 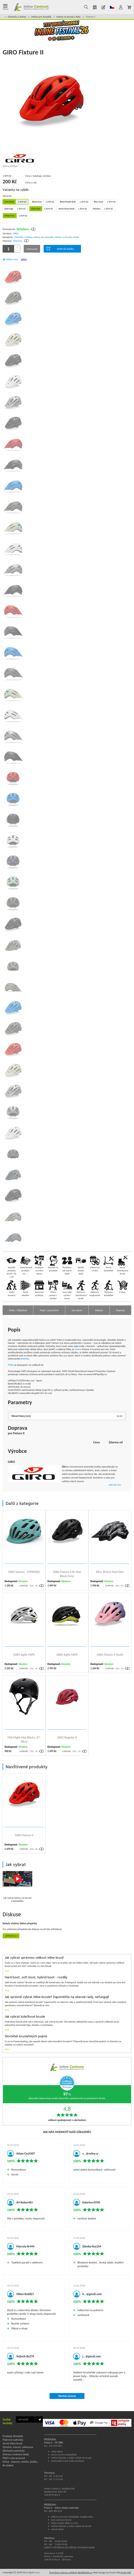 I want to click on Ochrana osobních údajů, so click(x=16, y=2454).